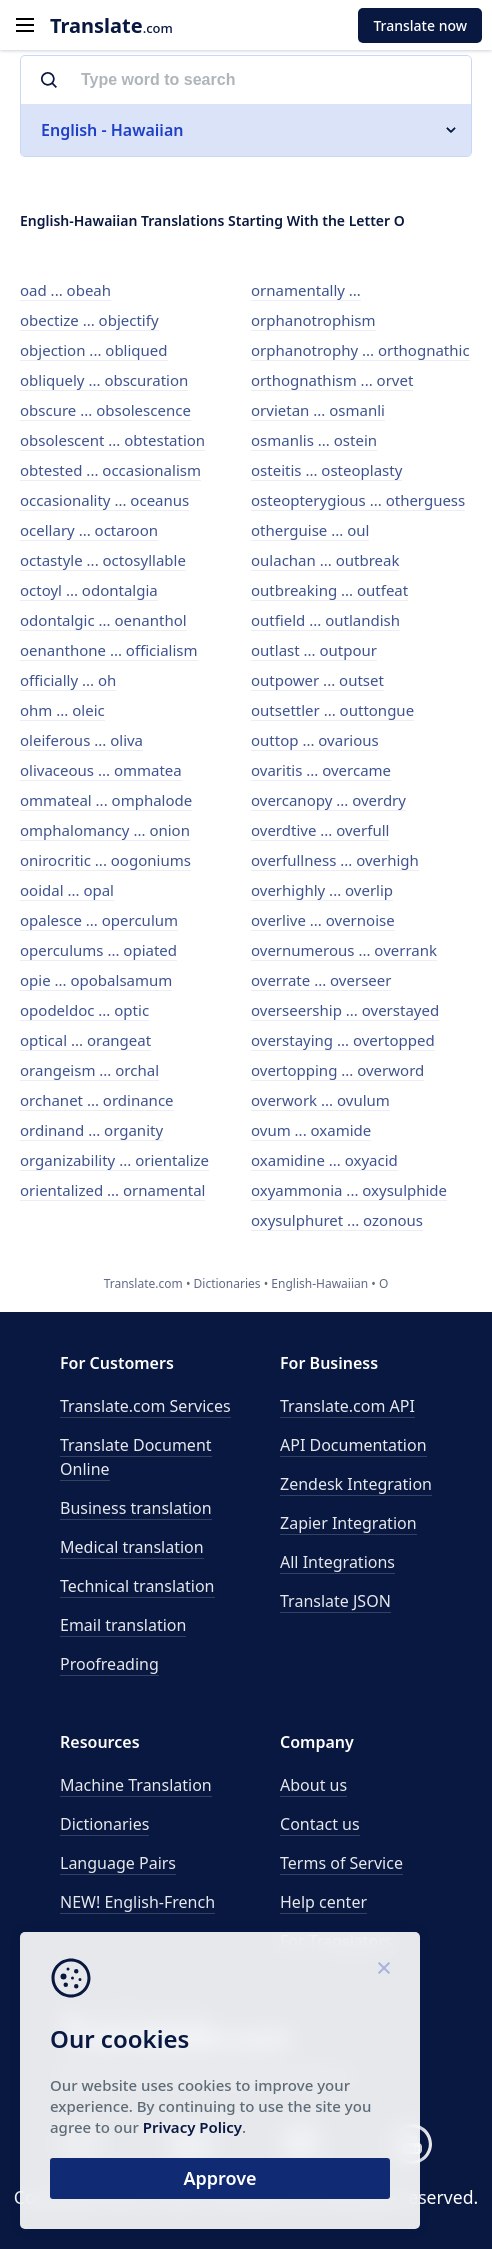 This screenshot has height=2249, width=492. What do you see at coordinates (109, 650) in the screenshot?
I see `oenanthone ... officialism` at bounding box center [109, 650].